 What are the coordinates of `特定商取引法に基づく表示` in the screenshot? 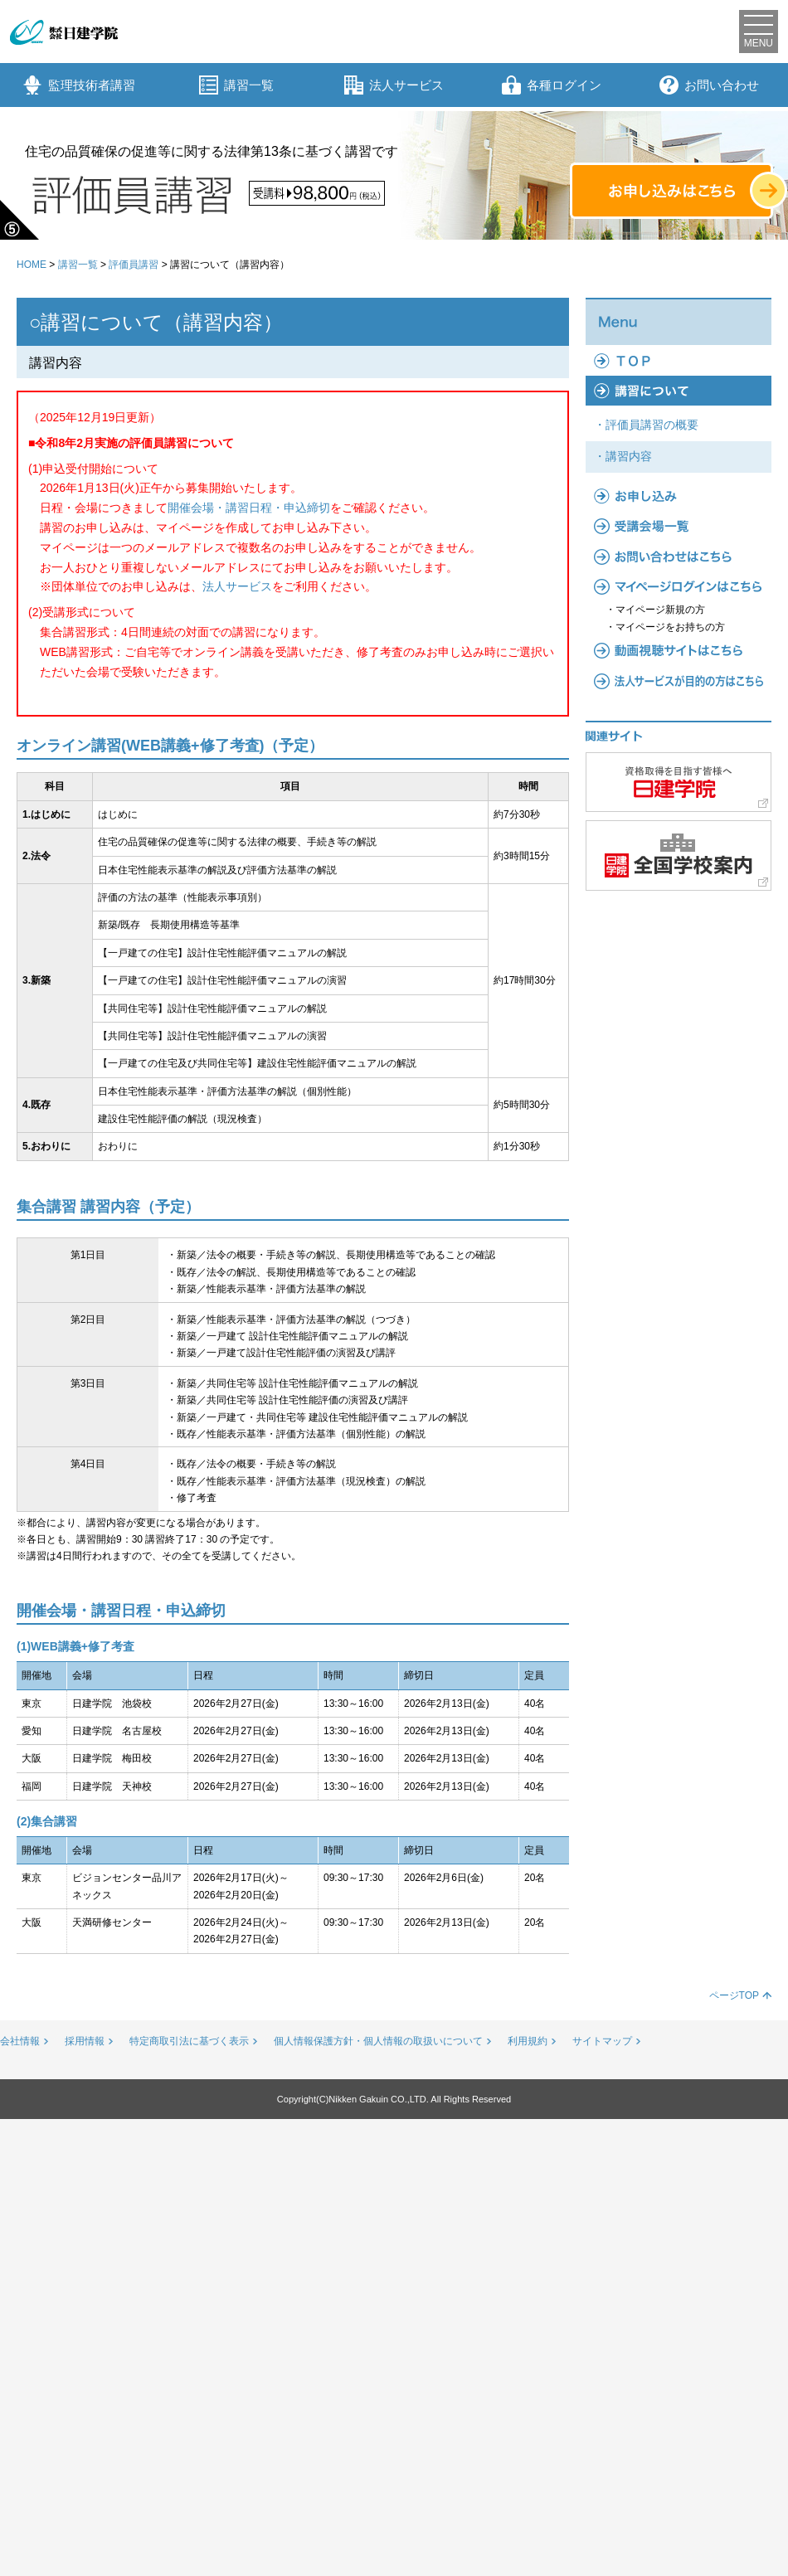 It's located at (189, 2041).